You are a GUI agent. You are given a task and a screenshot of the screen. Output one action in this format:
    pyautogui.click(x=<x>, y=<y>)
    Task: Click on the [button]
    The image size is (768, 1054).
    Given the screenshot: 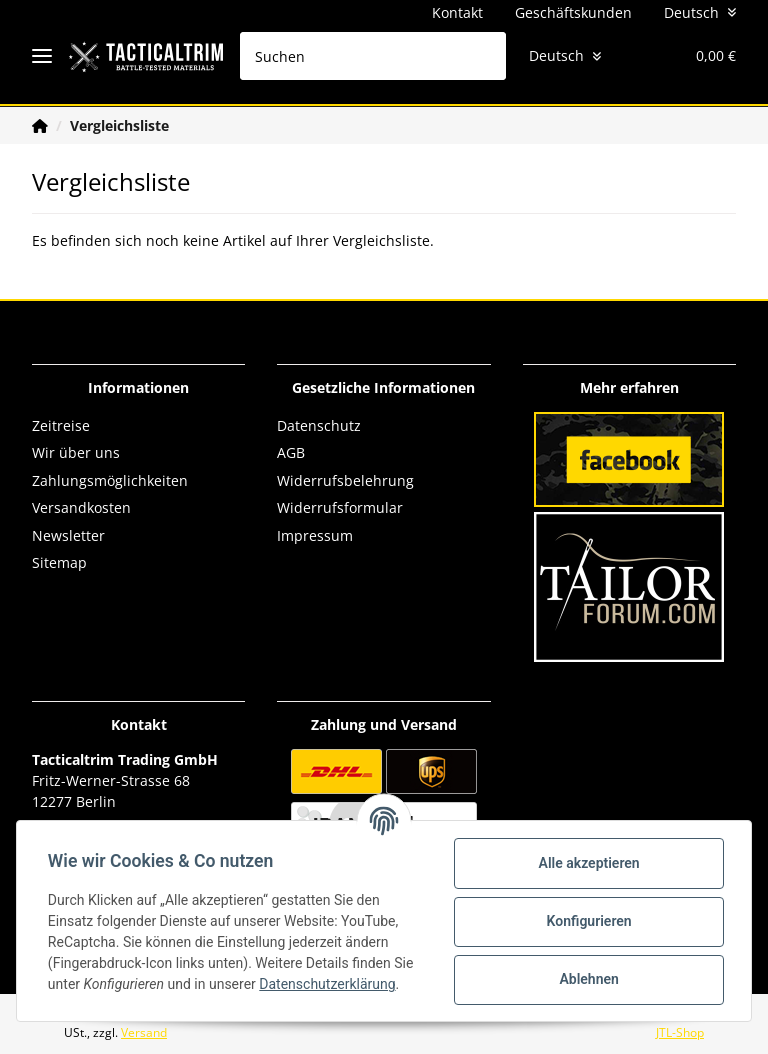 What is the action you would take?
    pyautogui.click(x=599, y=56)
    